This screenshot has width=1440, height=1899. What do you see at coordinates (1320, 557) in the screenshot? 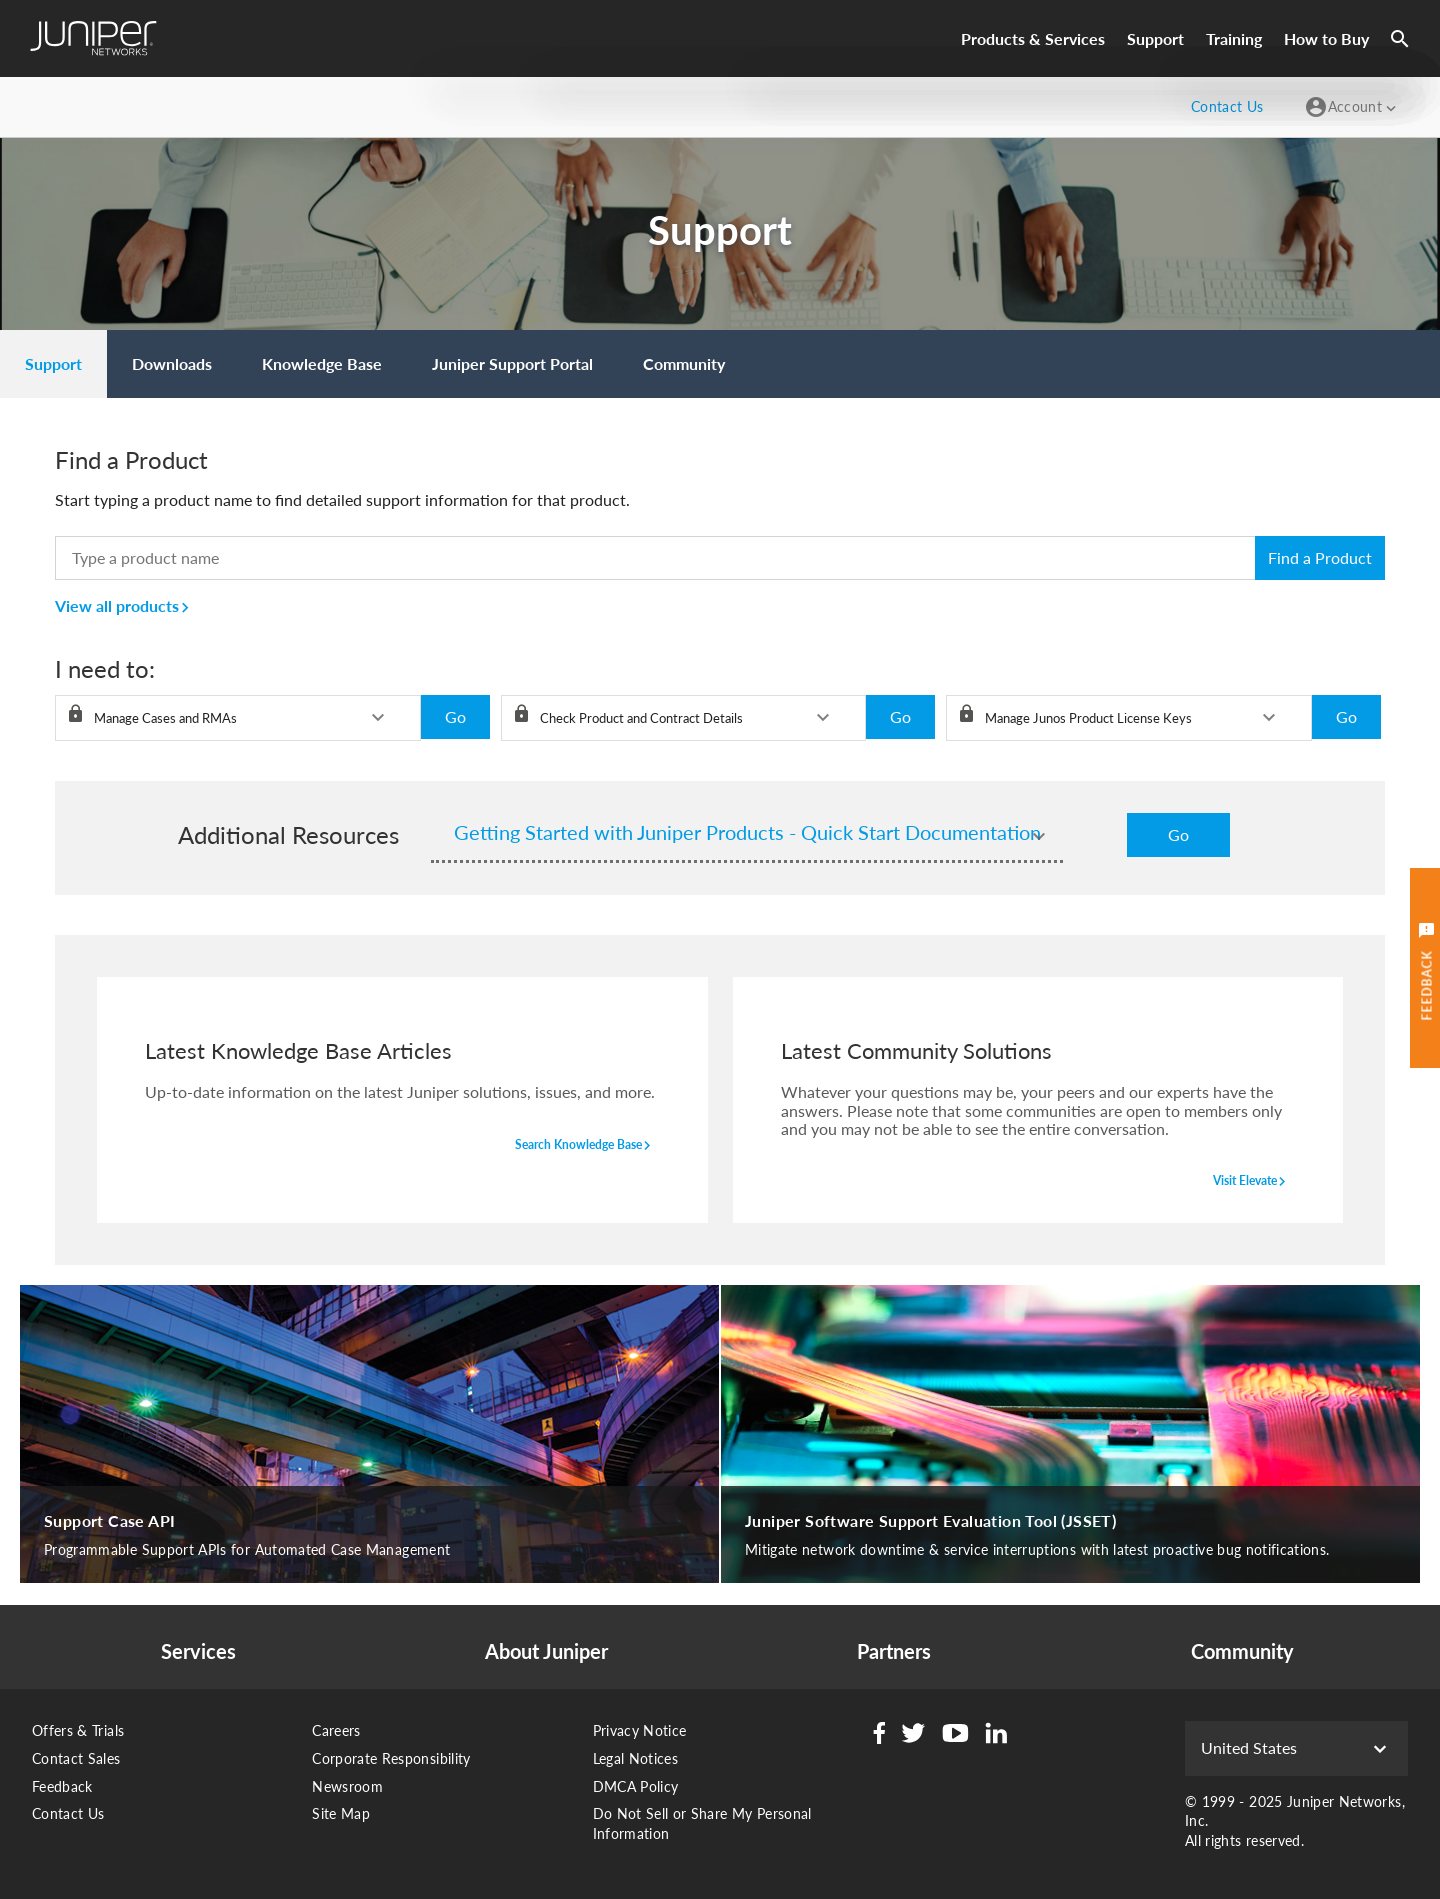
I see `Find a Product` at bounding box center [1320, 557].